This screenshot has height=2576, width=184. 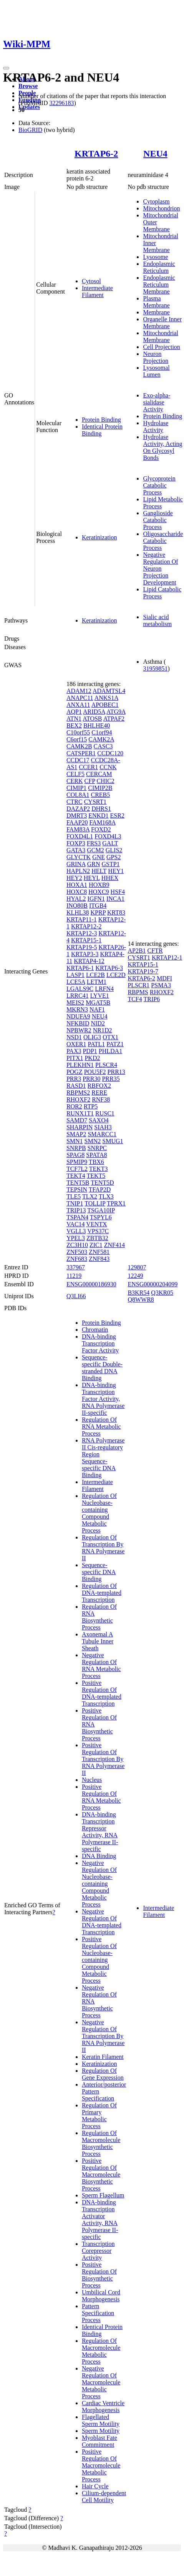 What do you see at coordinates (73, 1051) in the screenshot?
I see `PAX3` at bounding box center [73, 1051].